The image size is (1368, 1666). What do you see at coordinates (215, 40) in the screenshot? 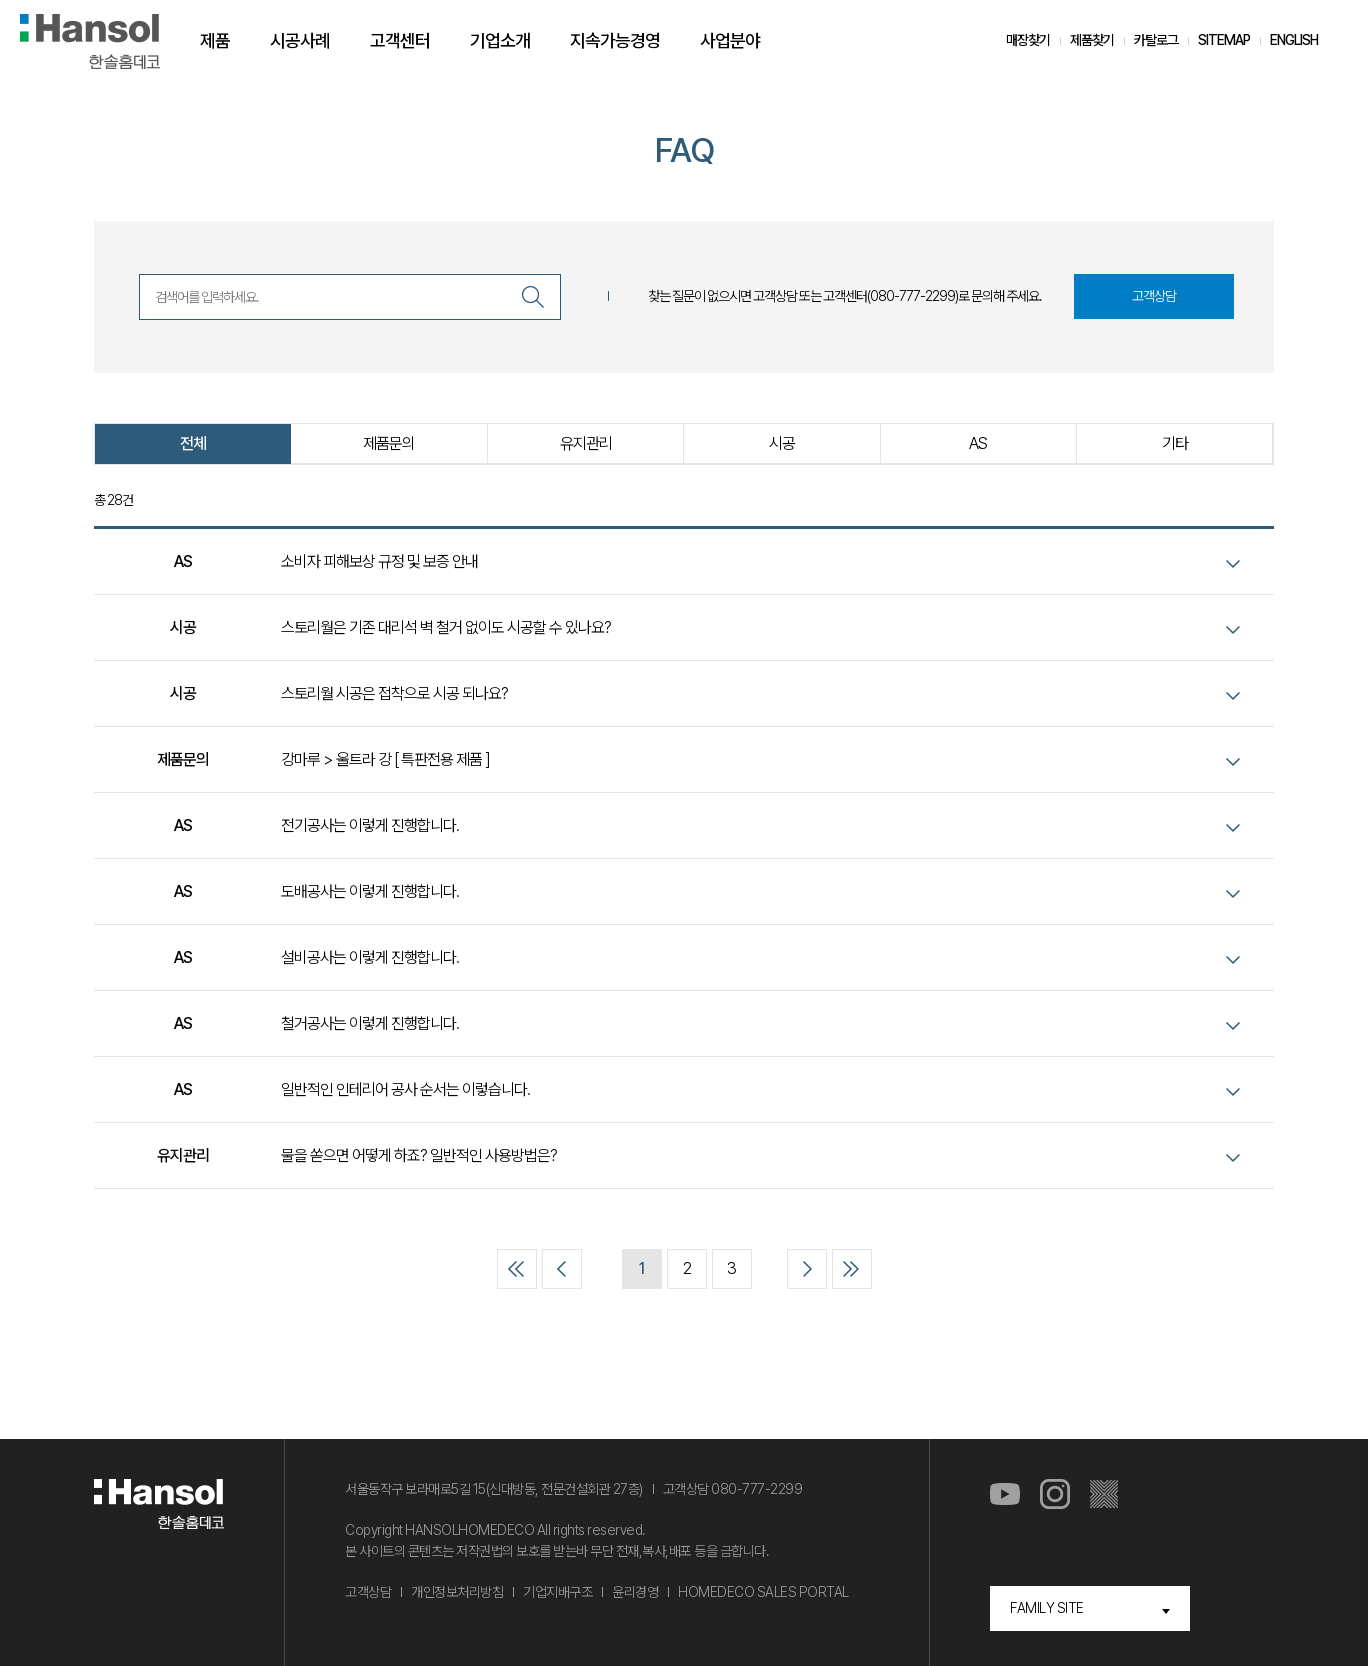
I see `제품` at bounding box center [215, 40].